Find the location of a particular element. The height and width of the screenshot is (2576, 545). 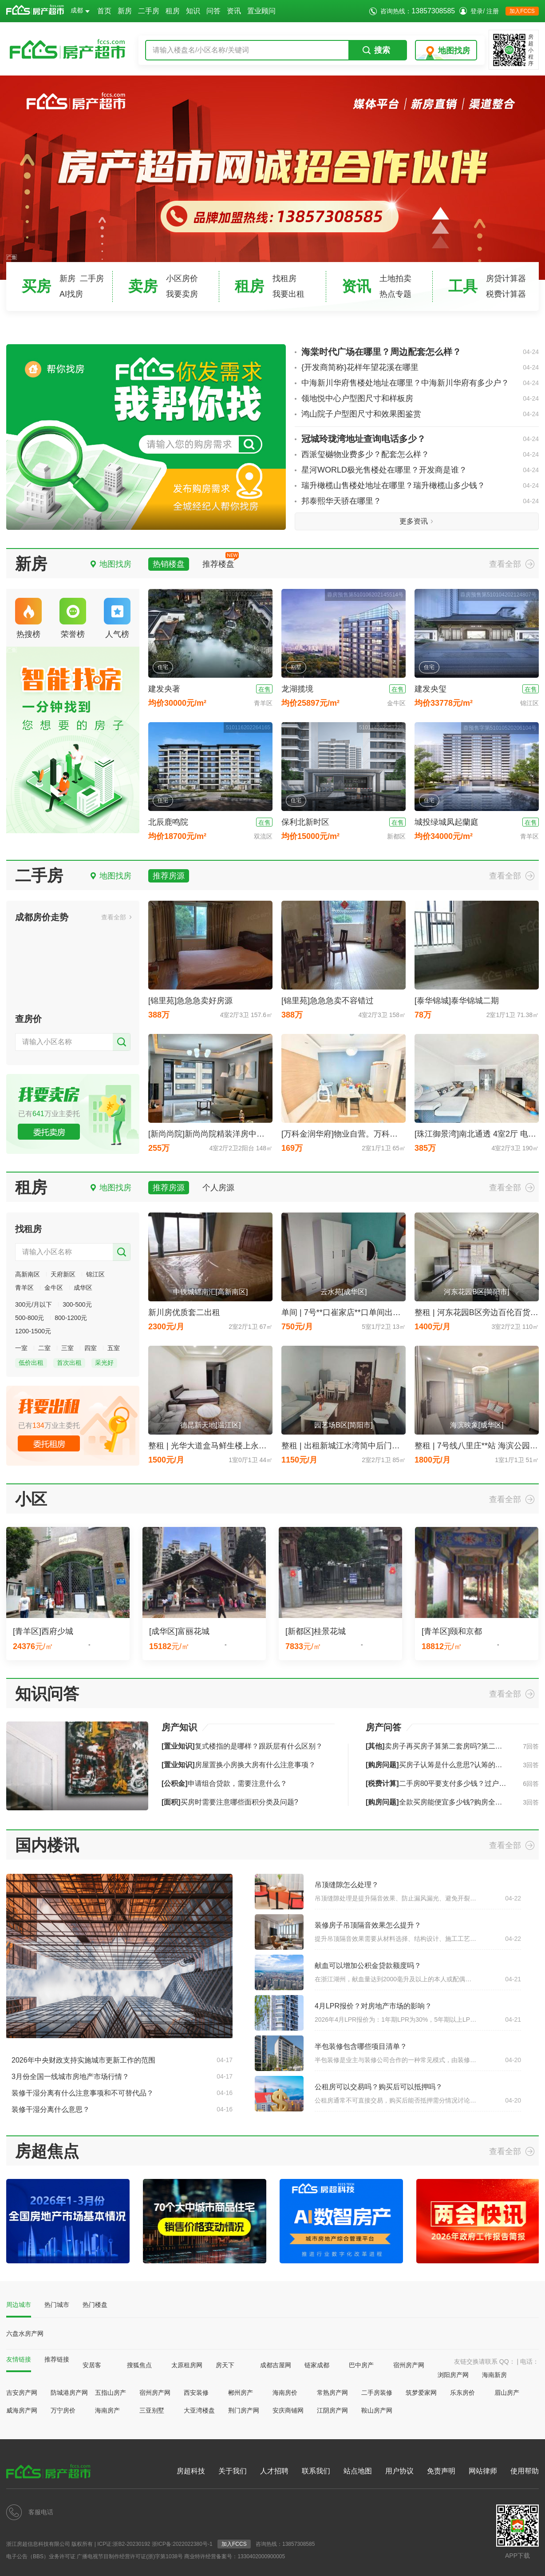

复式楼指的是哪样？跟跃层有什么区别？ is located at coordinates (242, 1746).